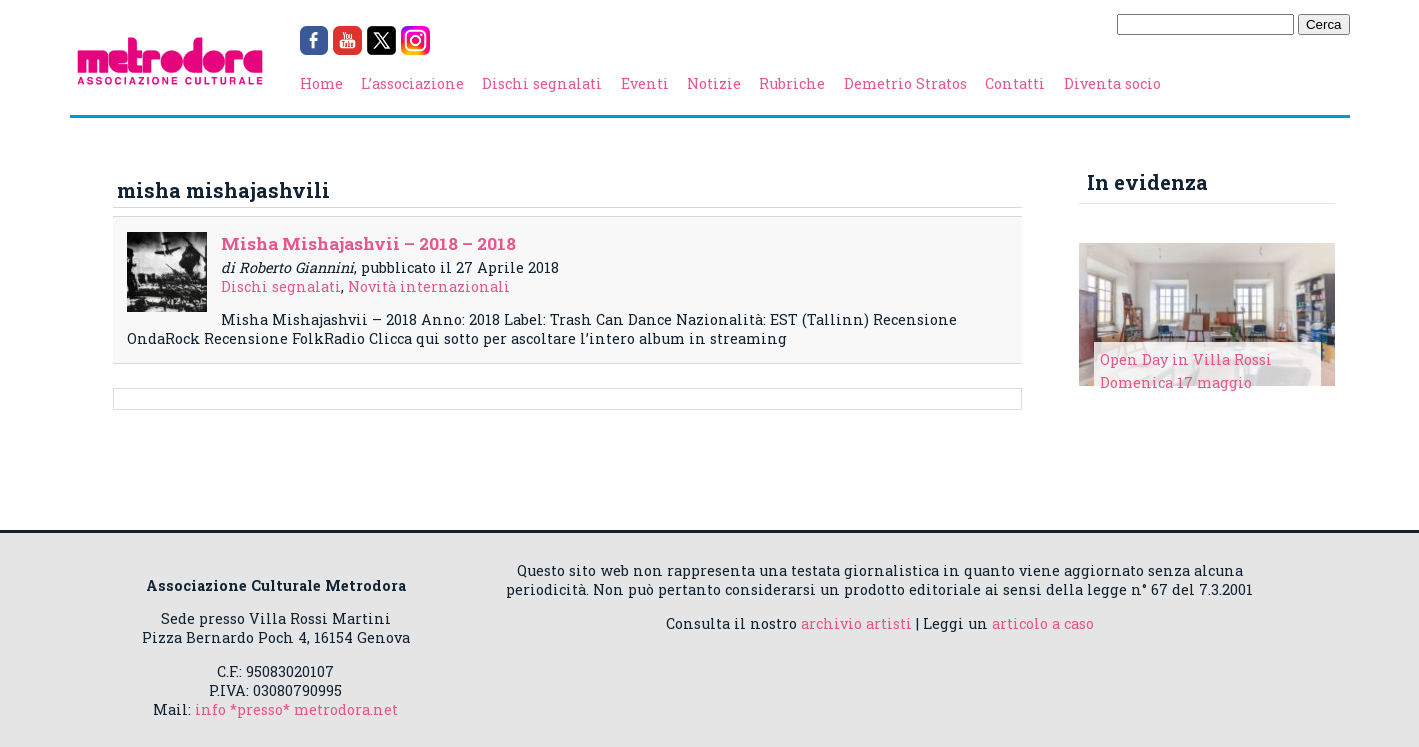 This screenshot has height=747, width=1419. What do you see at coordinates (412, 83) in the screenshot?
I see `L’associazione` at bounding box center [412, 83].